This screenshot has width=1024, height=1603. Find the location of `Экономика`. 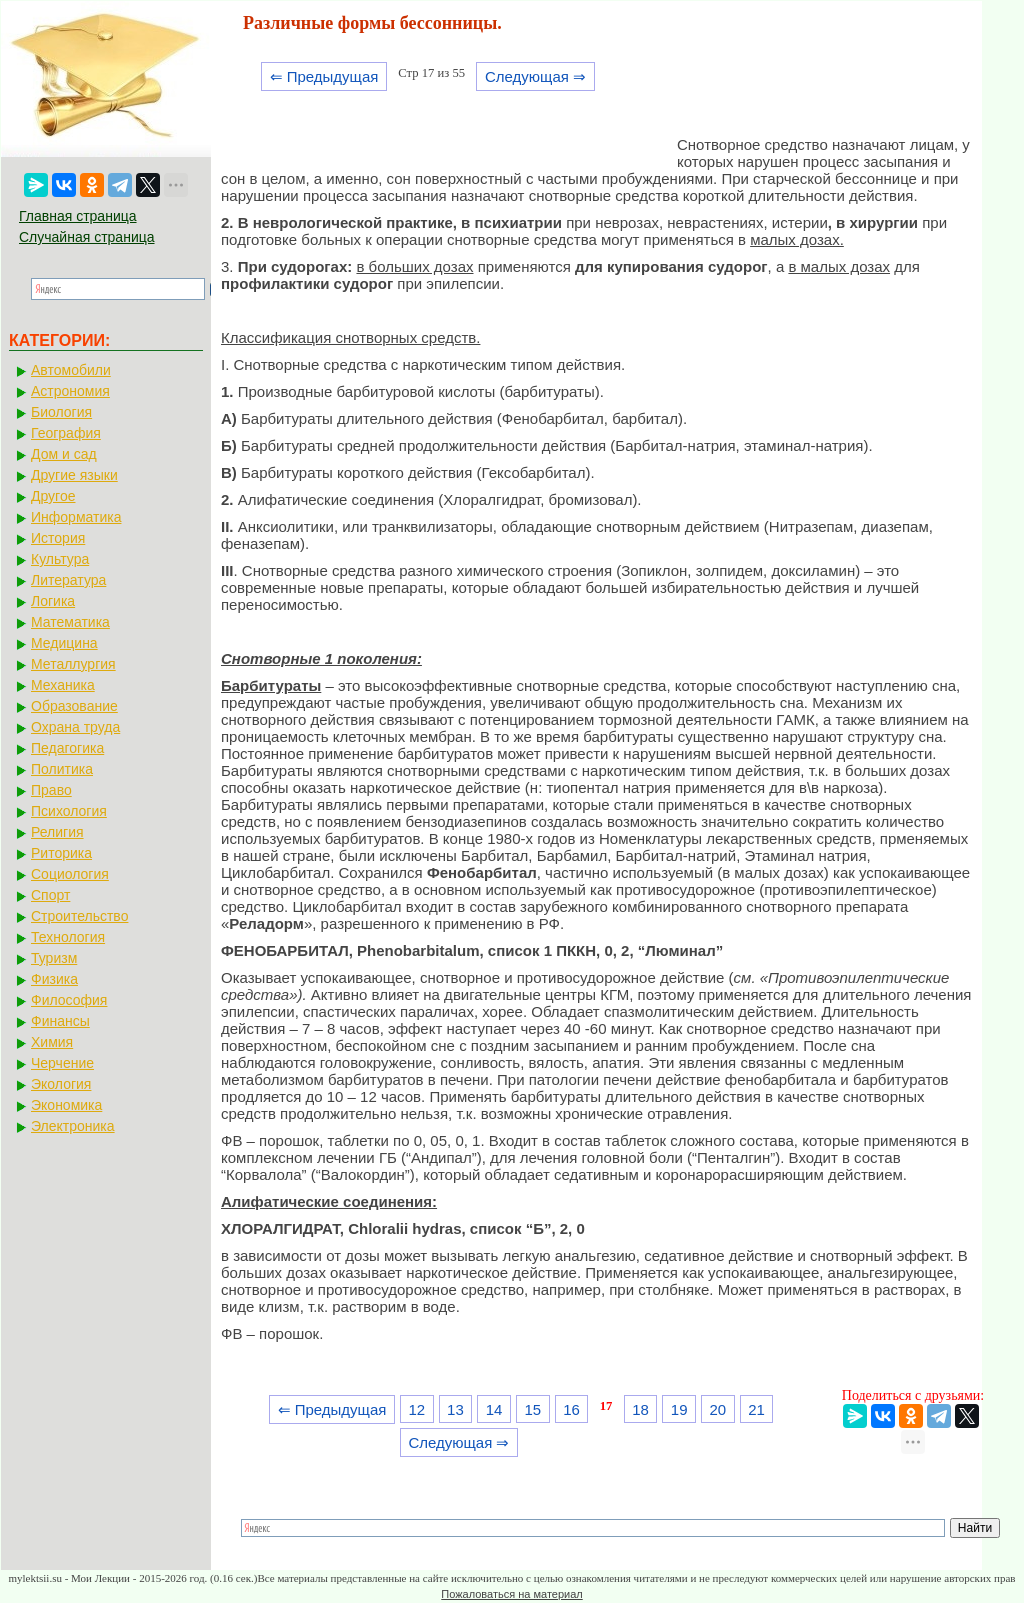

Экономика is located at coordinates (66, 1105).